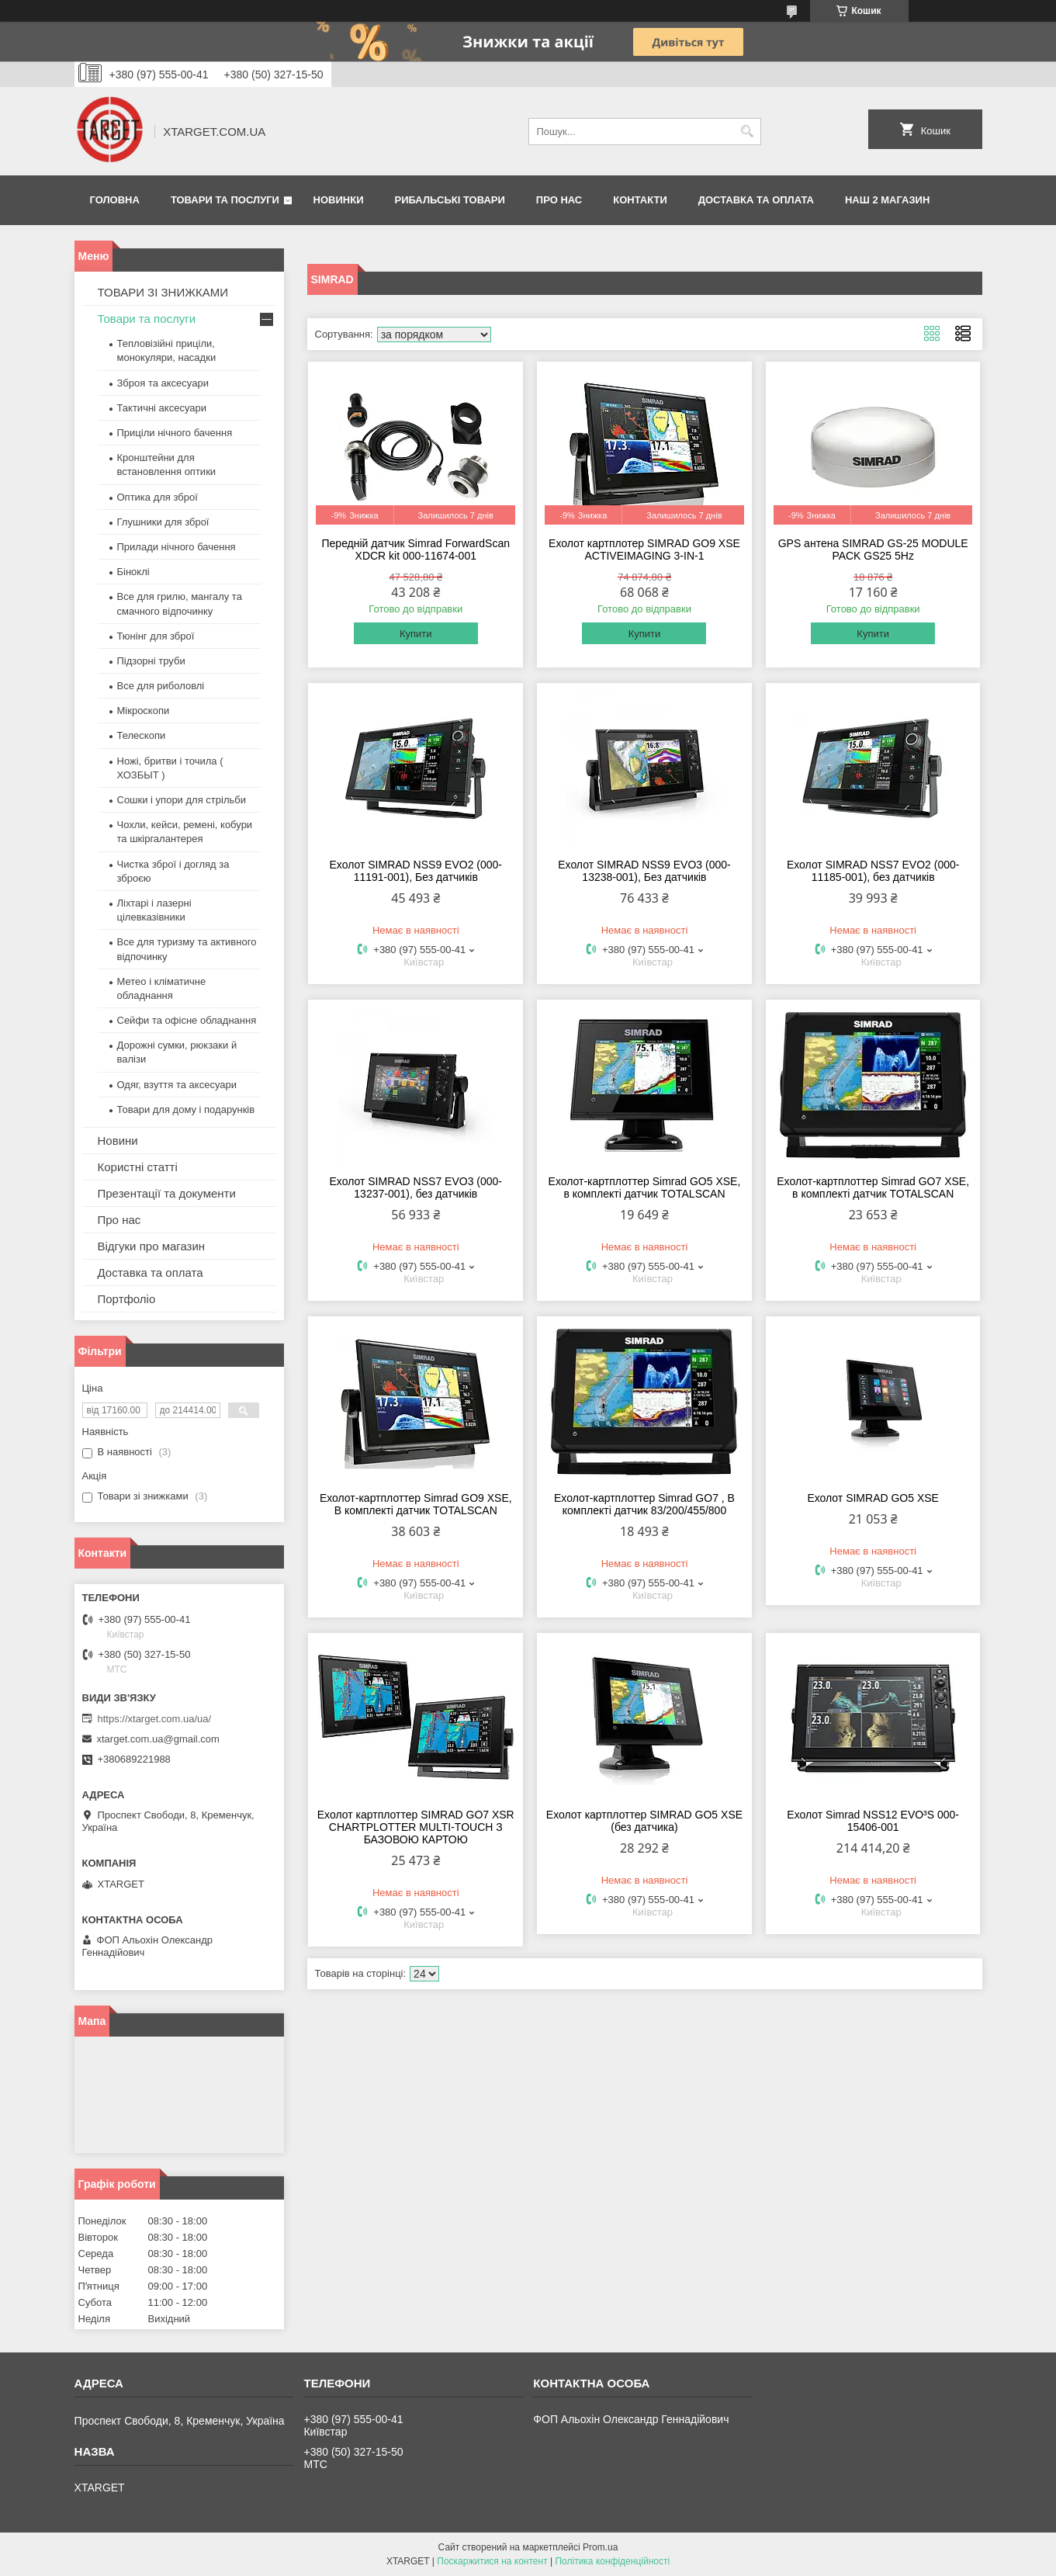  Describe the element at coordinates (416, 634) in the screenshot. I see `Купити` at that location.